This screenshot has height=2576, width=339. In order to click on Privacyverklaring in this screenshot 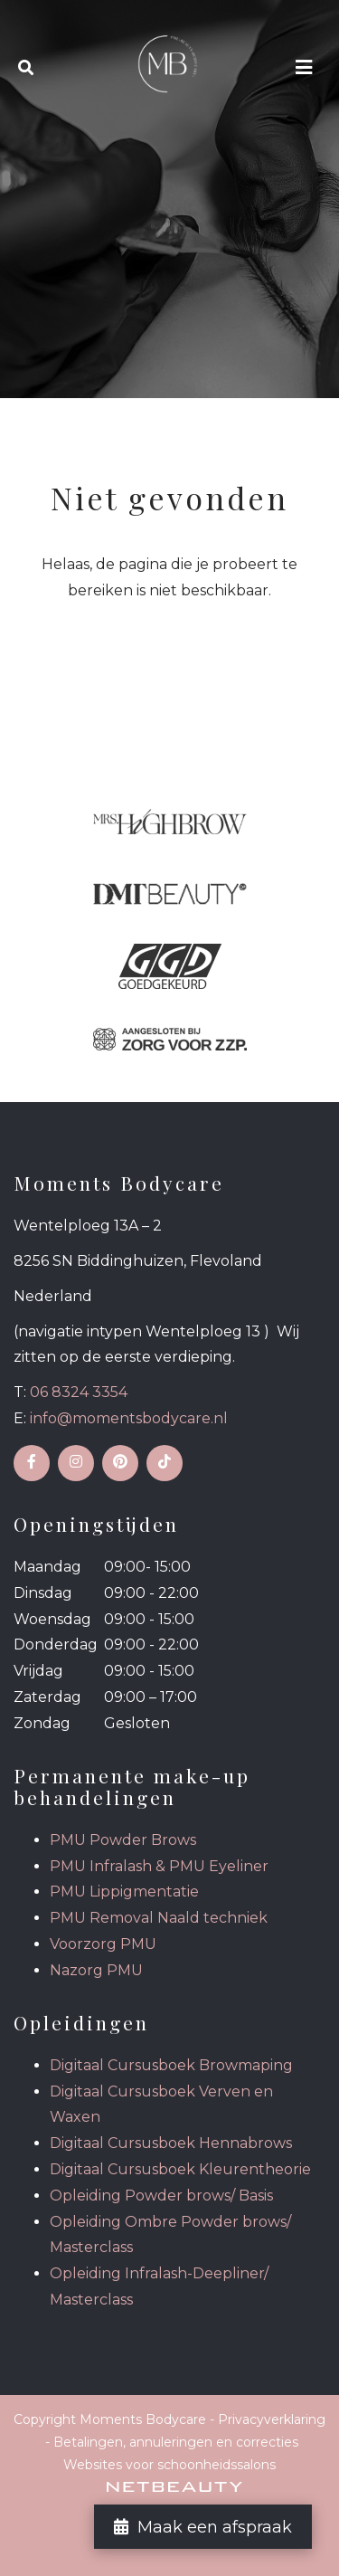, I will do `click(271, 2419)`.